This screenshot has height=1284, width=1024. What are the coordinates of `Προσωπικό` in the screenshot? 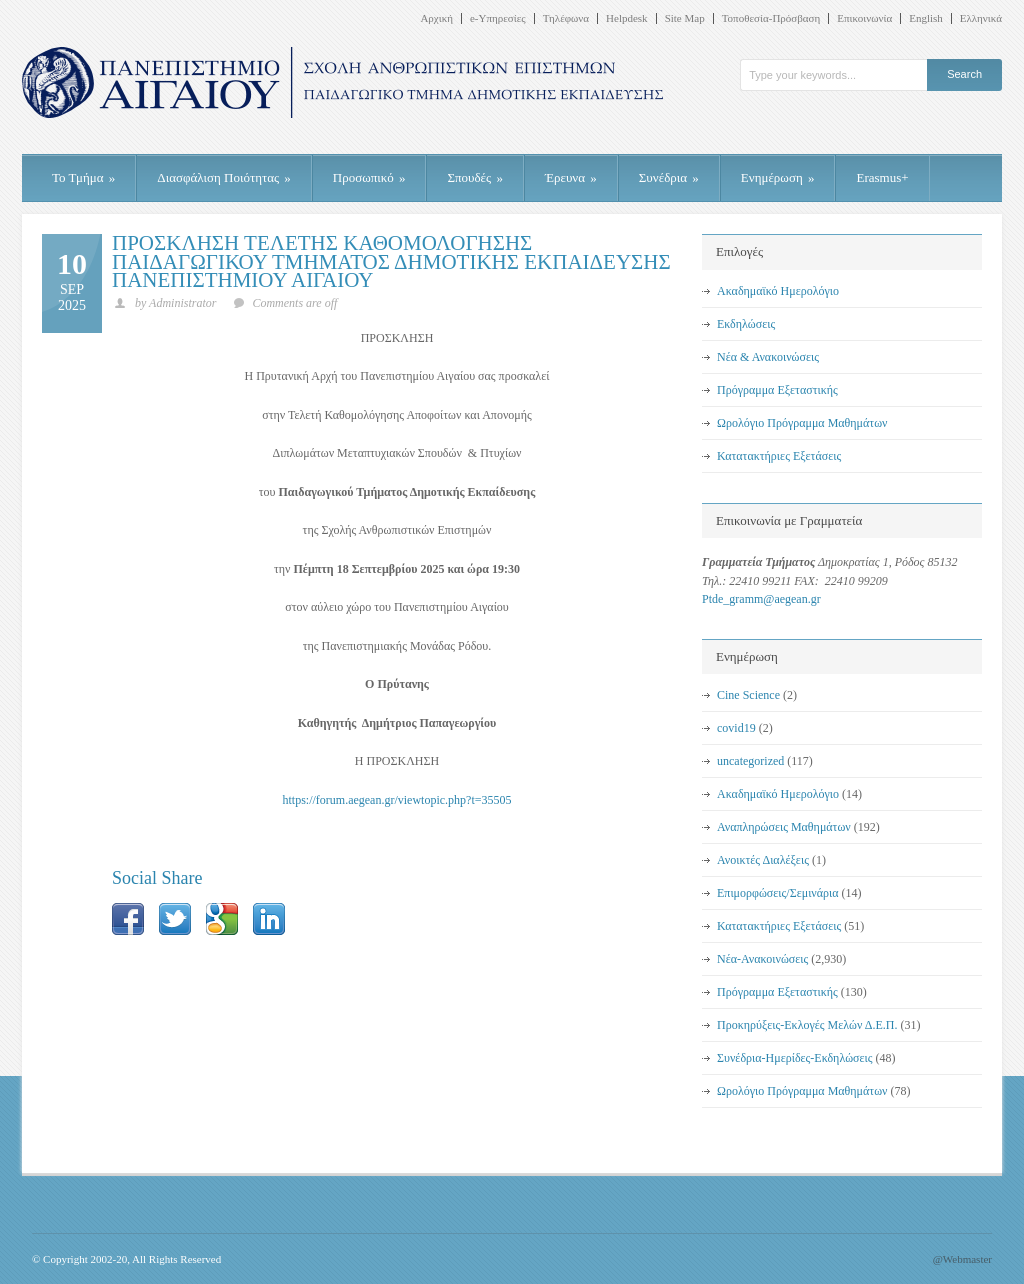 It's located at (369, 177).